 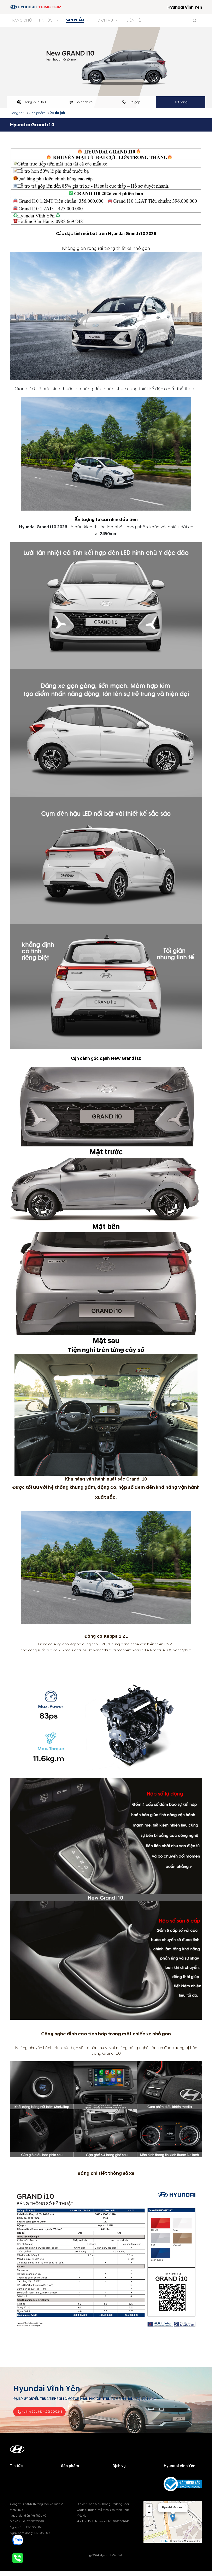 I want to click on Xe điện (EV), so click(x=70, y=2490).